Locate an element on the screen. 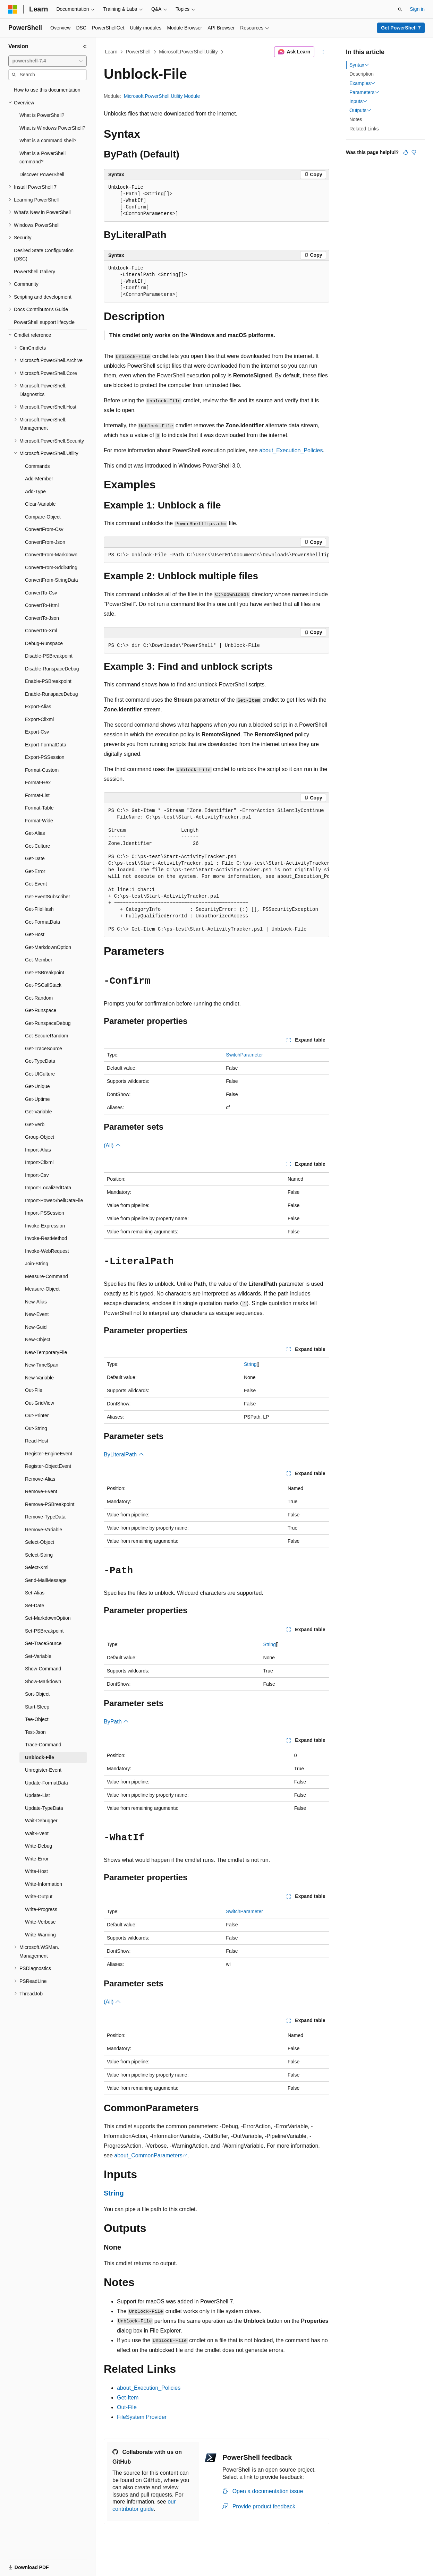 This screenshot has height=2576, width=433. Invoke-WebRequest [treeitem] is located at coordinates (47, 1251).